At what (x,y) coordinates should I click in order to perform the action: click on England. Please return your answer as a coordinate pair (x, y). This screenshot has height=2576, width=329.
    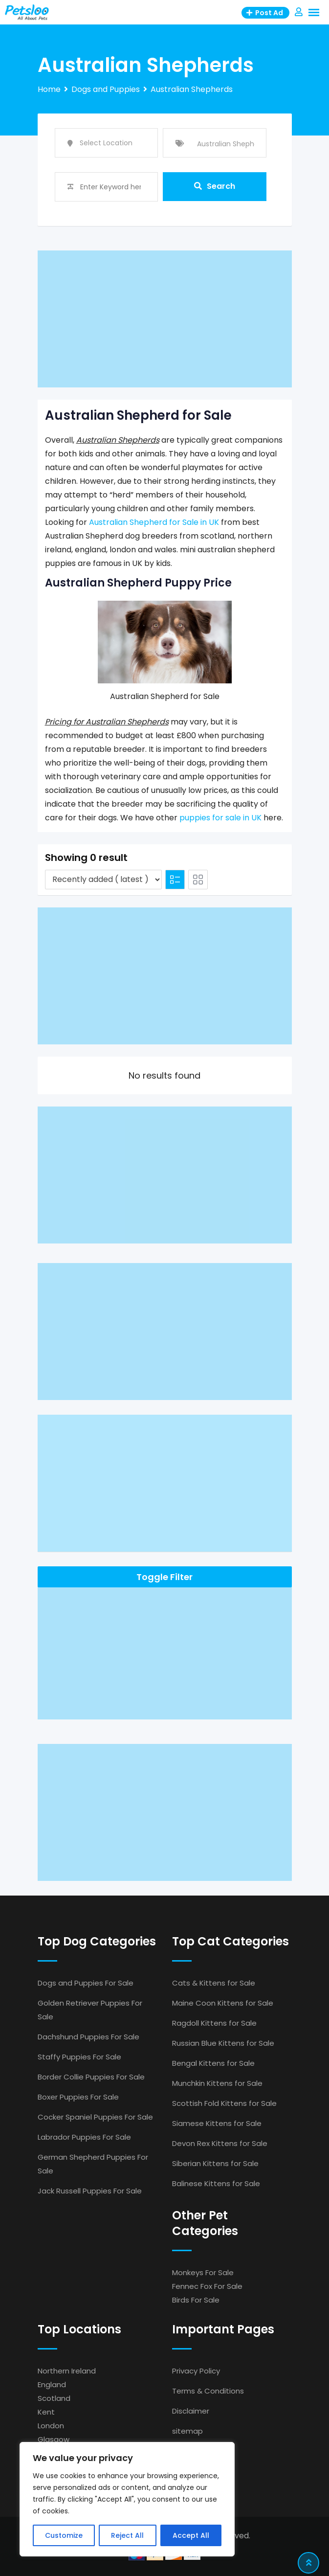
    Looking at the image, I should click on (52, 2384).